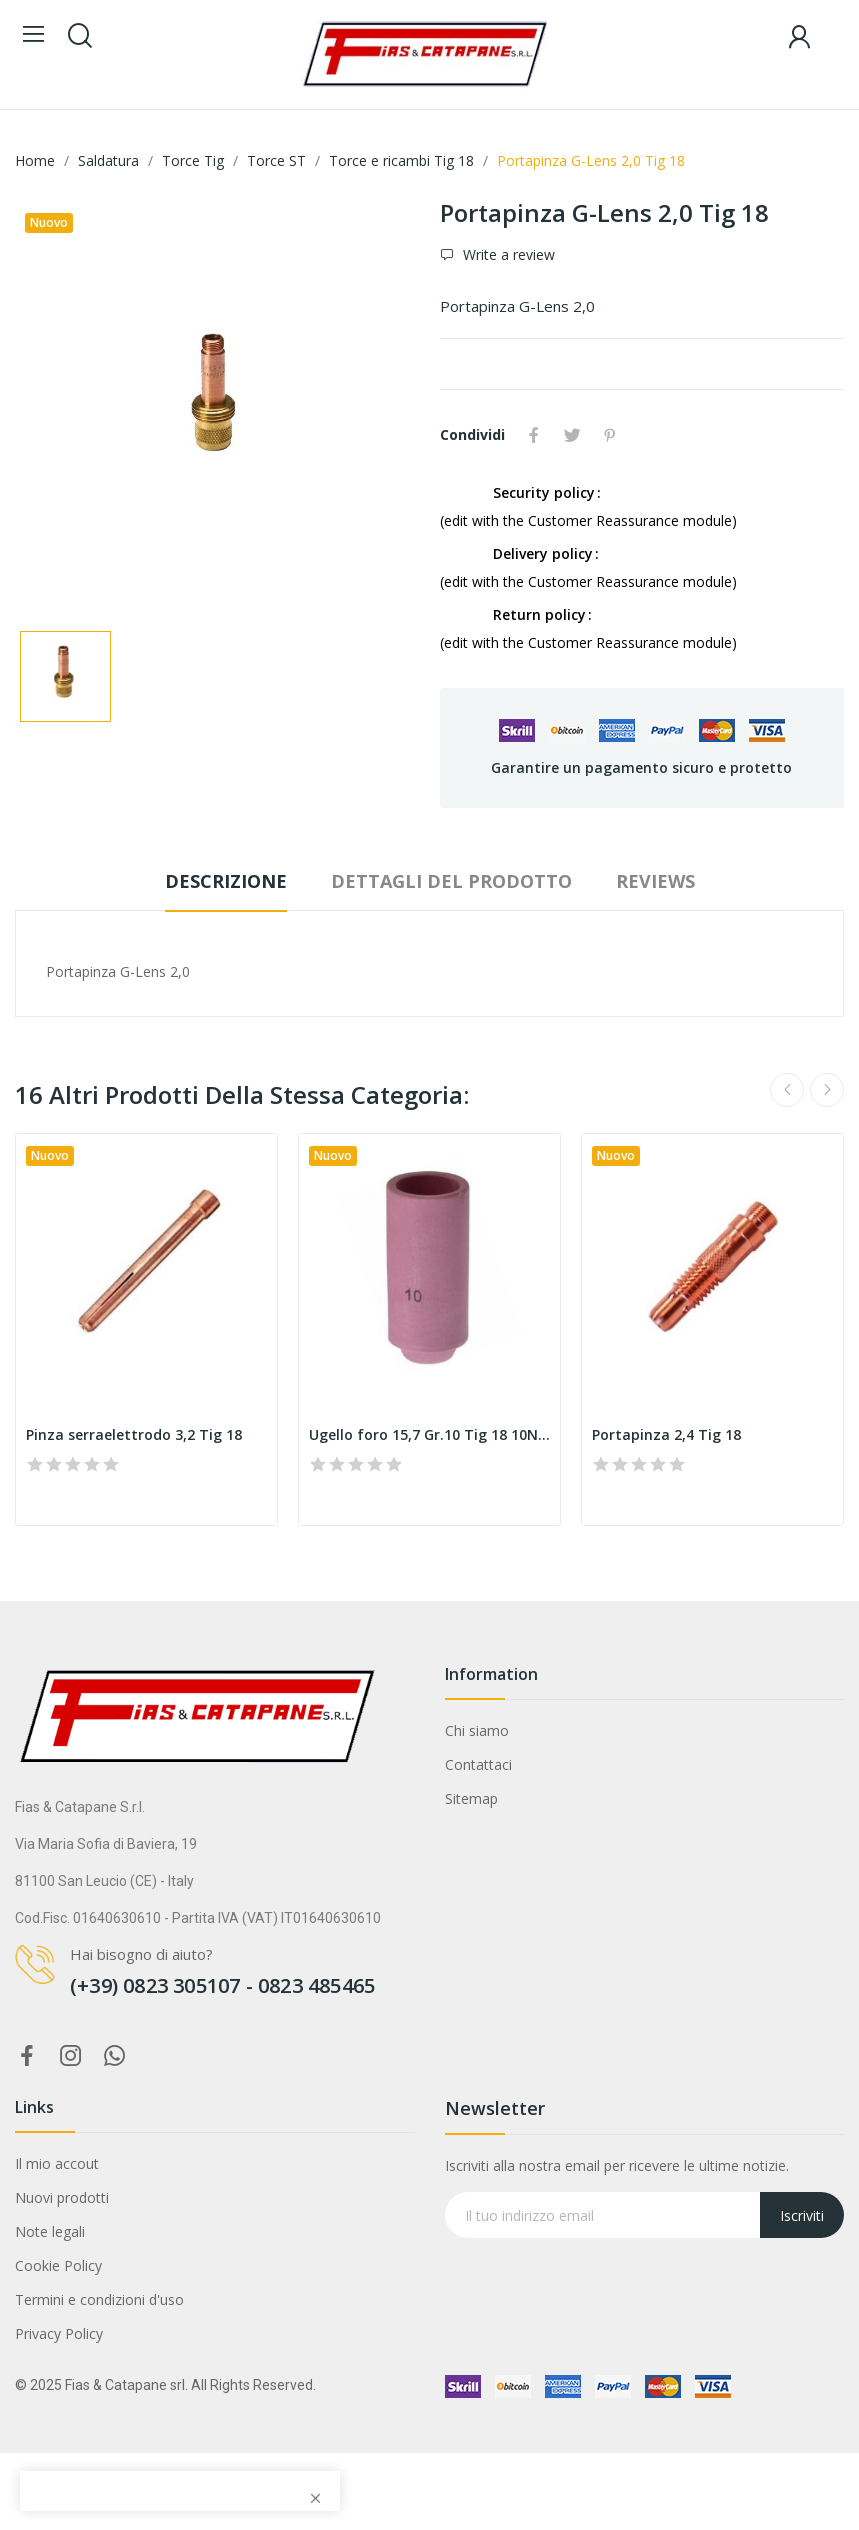 The height and width of the screenshot is (2530, 859). I want to click on Privacy Policy, so click(59, 2333).